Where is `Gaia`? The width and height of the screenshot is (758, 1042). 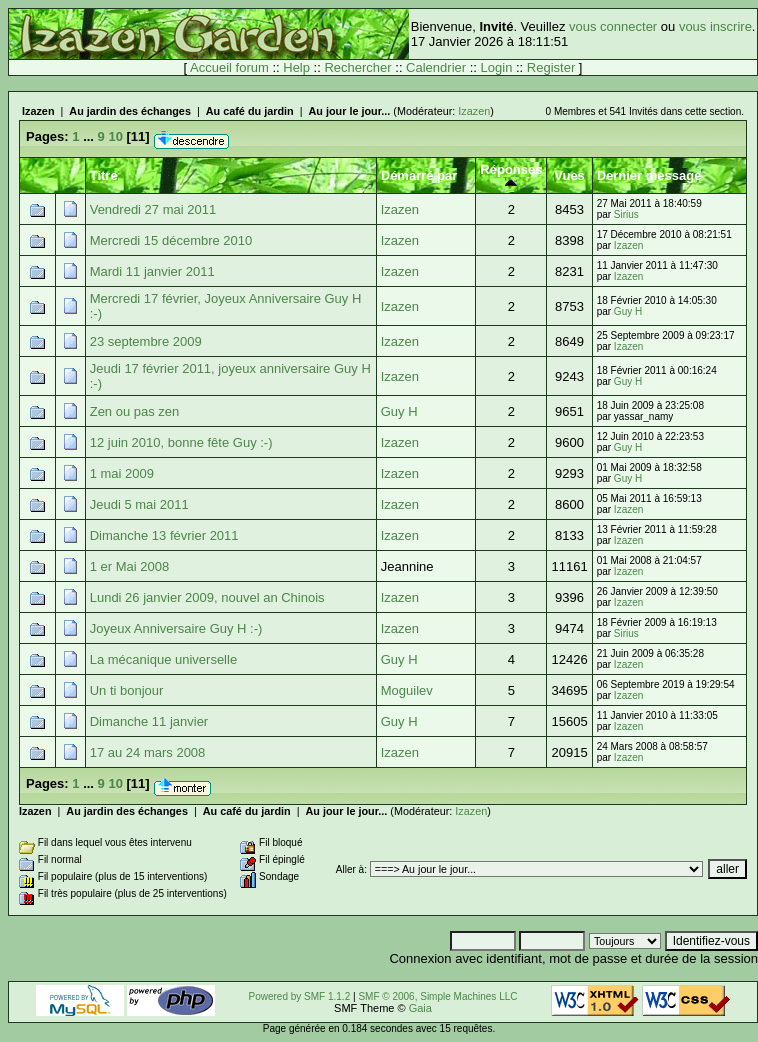
Gaia is located at coordinates (420, 1008).